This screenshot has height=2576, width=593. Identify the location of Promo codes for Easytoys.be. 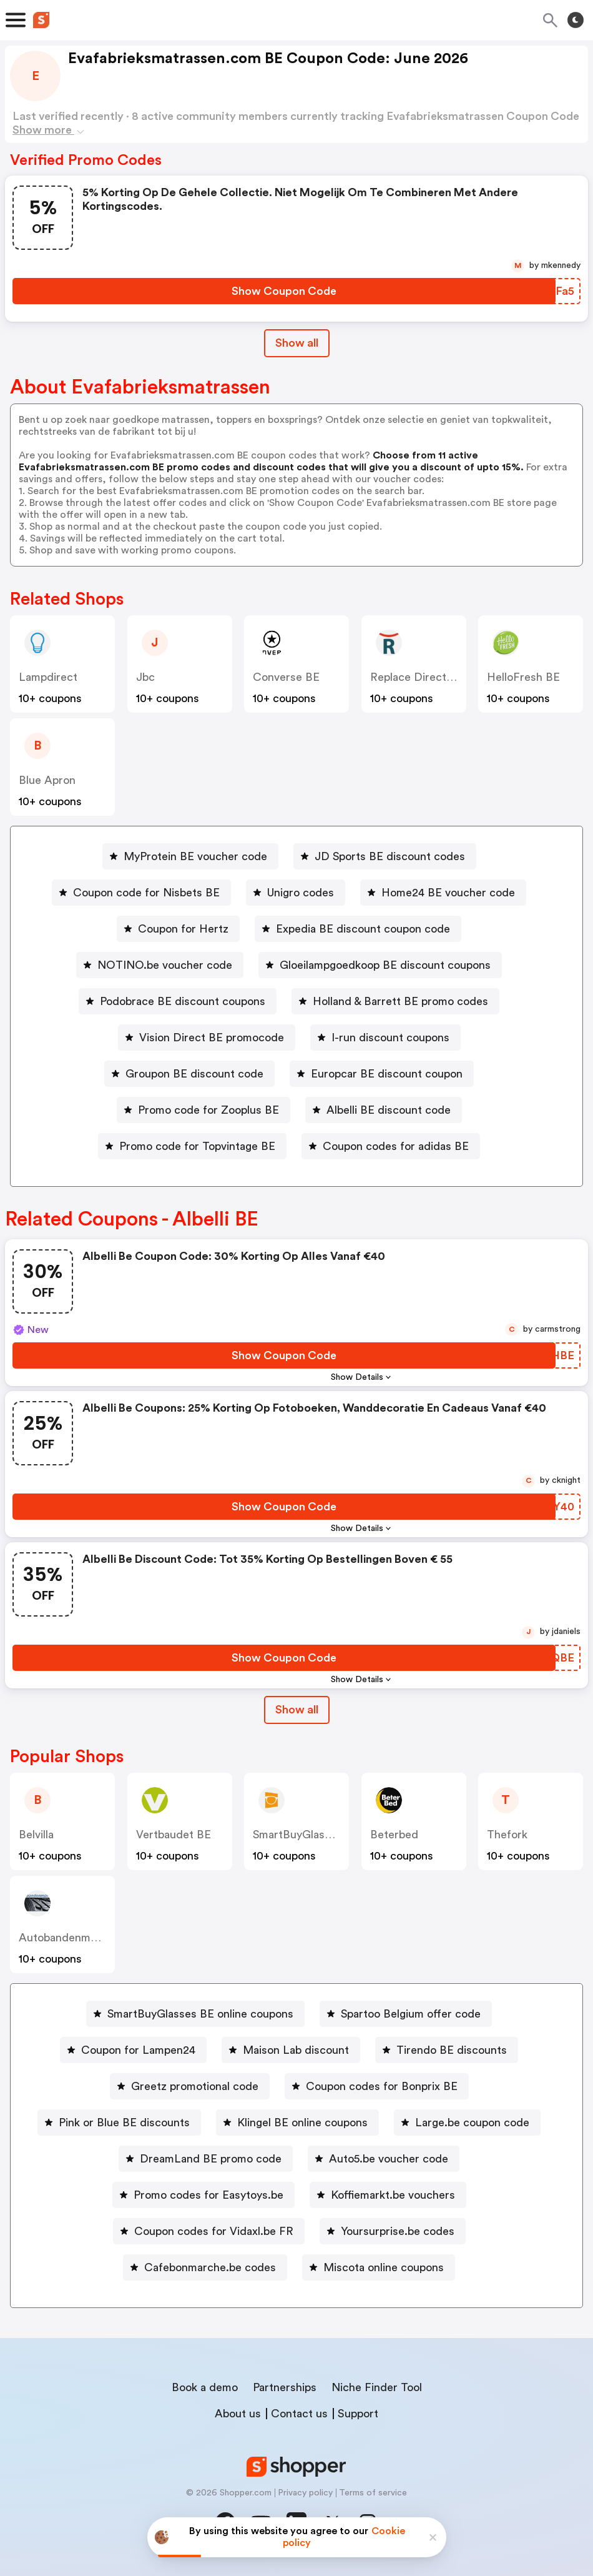
(208, 2195).